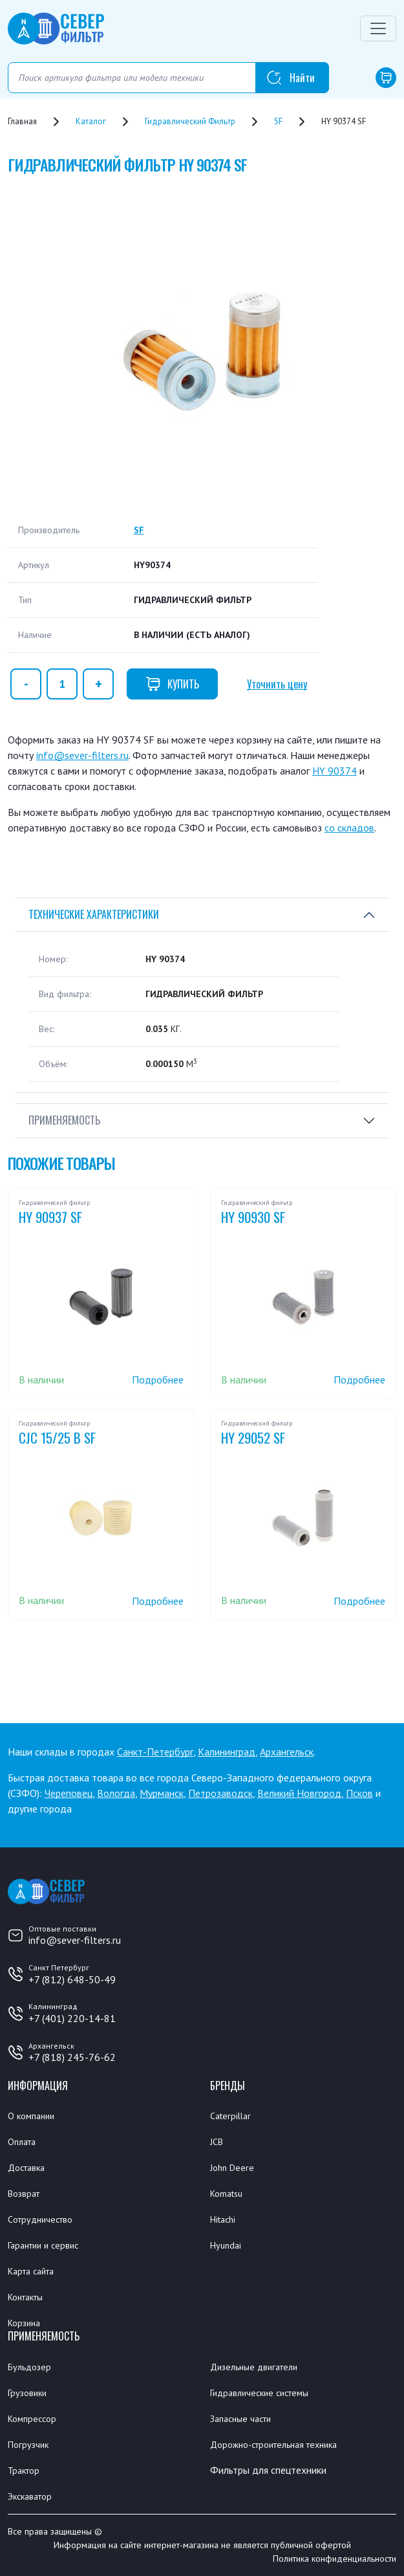  I want to click on [Переключатель навигации], so click(378, 28).